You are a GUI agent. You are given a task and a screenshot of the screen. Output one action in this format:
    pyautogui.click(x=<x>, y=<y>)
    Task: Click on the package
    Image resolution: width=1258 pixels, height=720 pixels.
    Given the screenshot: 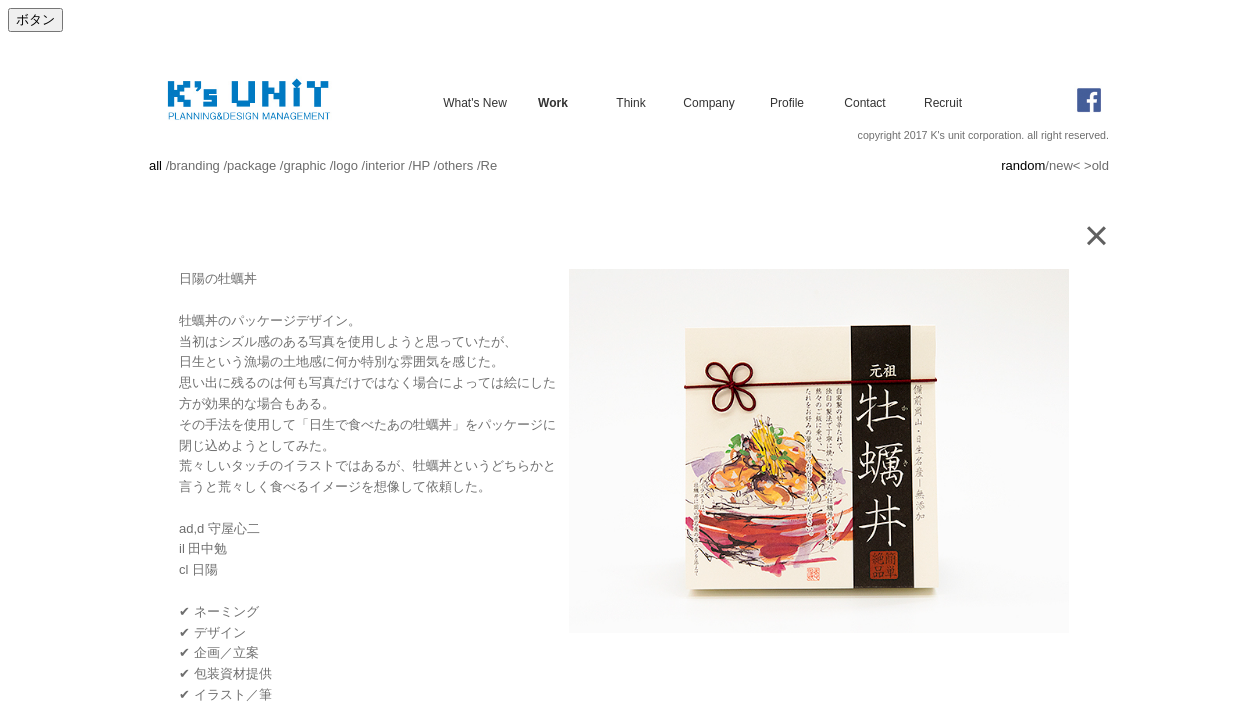 What is the action you would take?
    pyautogui.click(x=251, y=165)
    